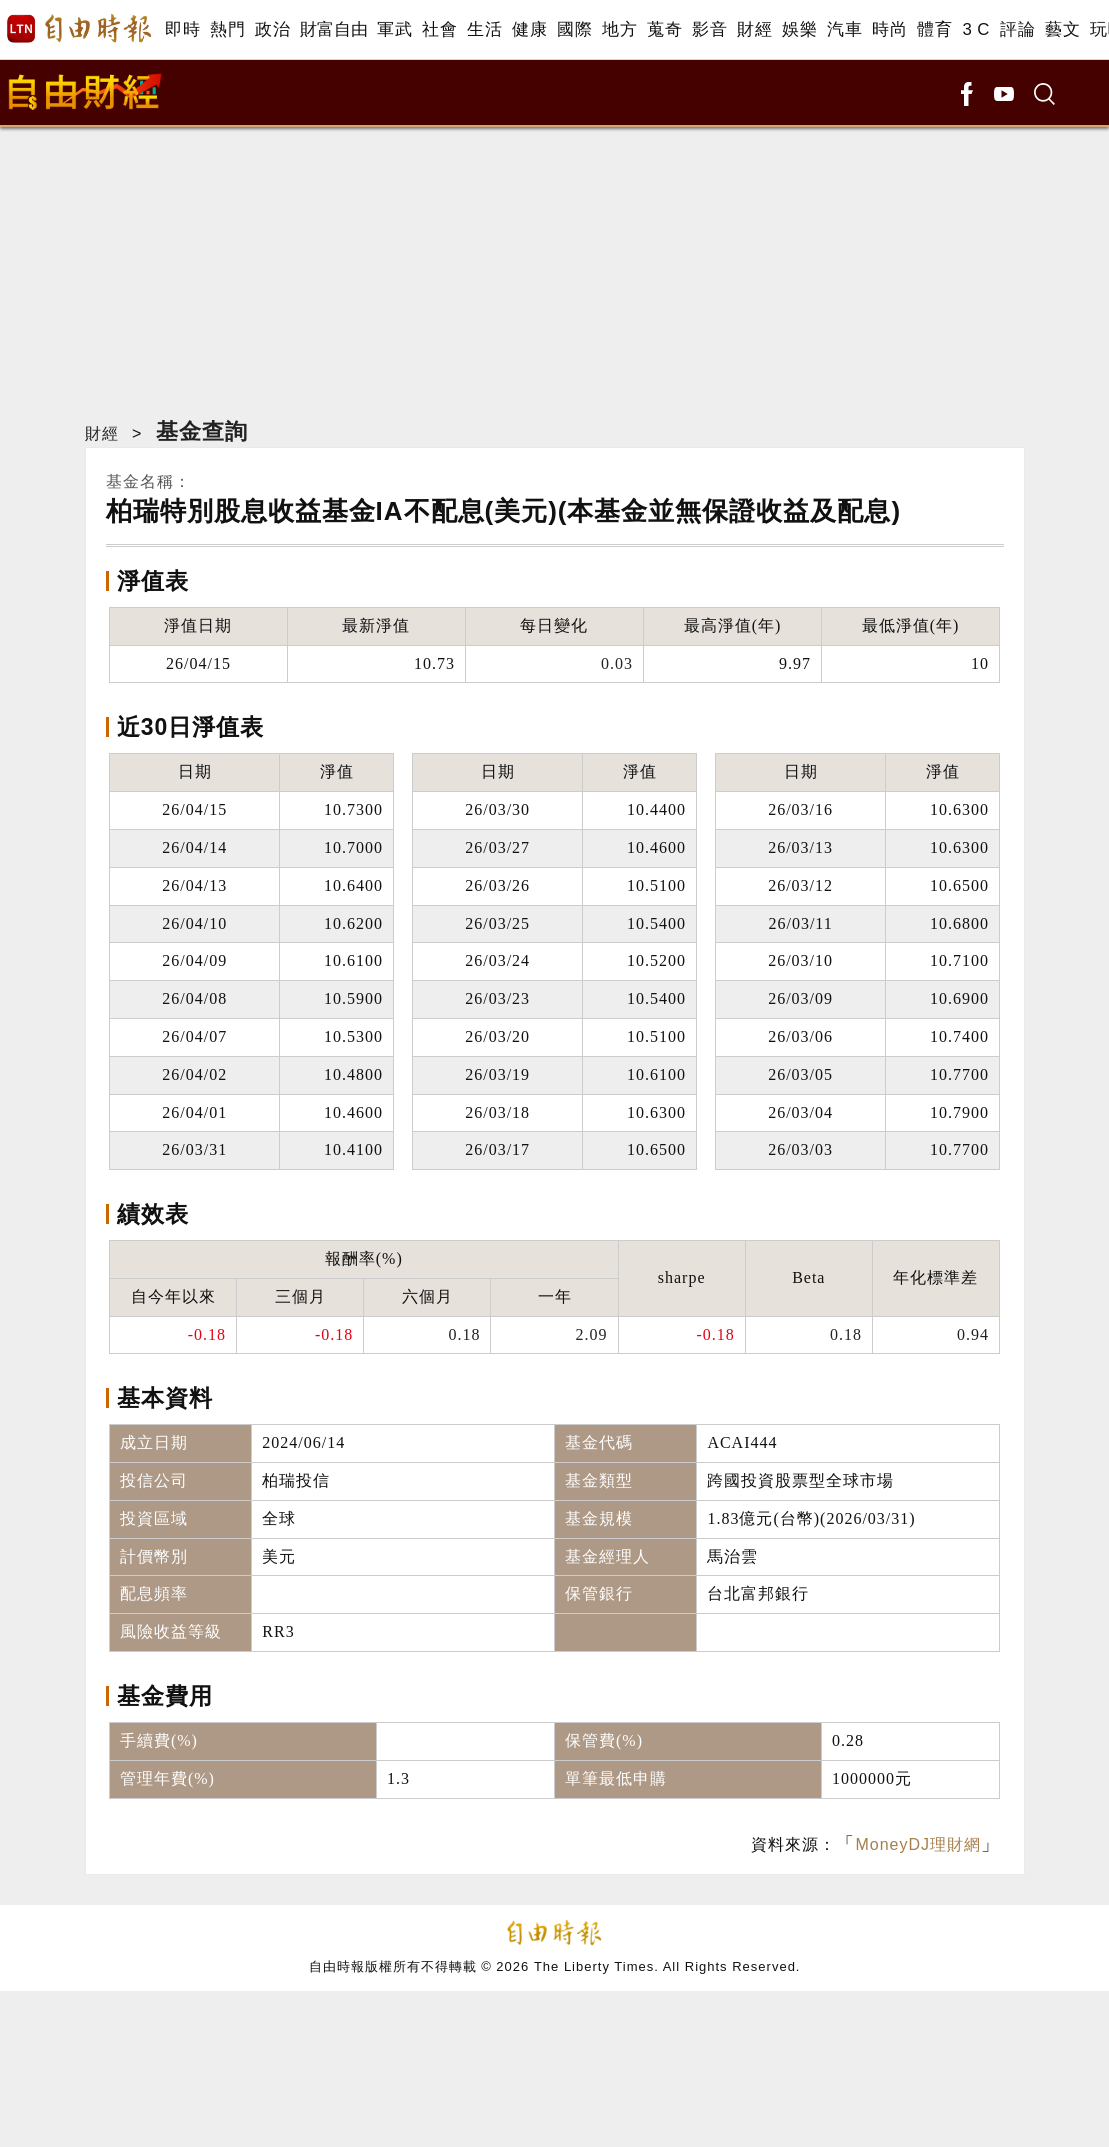 The width and height of the screenshot is (1109, 2147). What do you see at coordinates (227, 29) in the screenshot?
I see `熱門` at bounding box center [227, 29].